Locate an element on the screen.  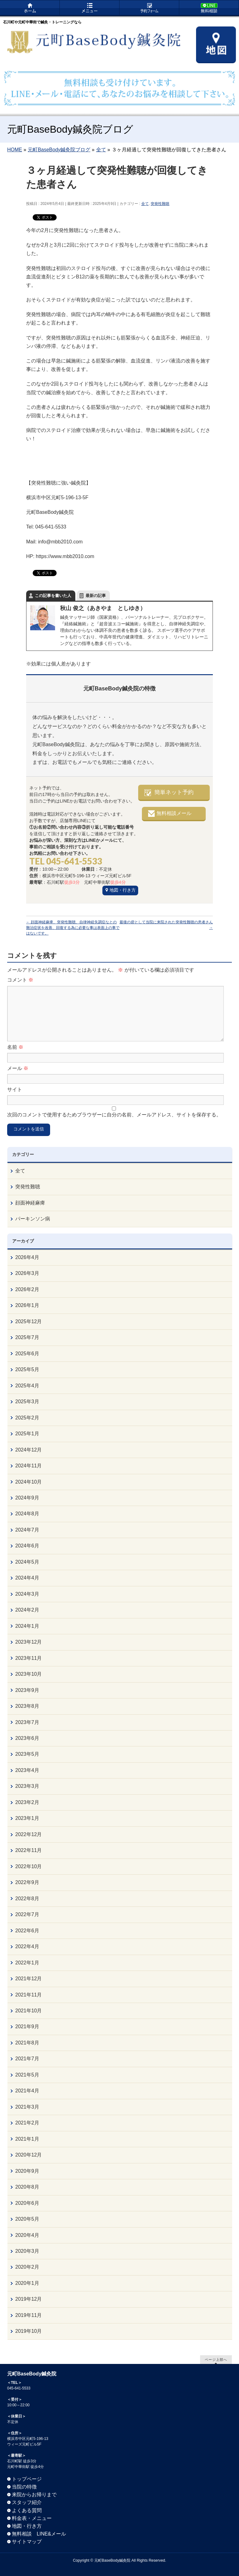
地図・行き方 is located at coordinates (123, 890).